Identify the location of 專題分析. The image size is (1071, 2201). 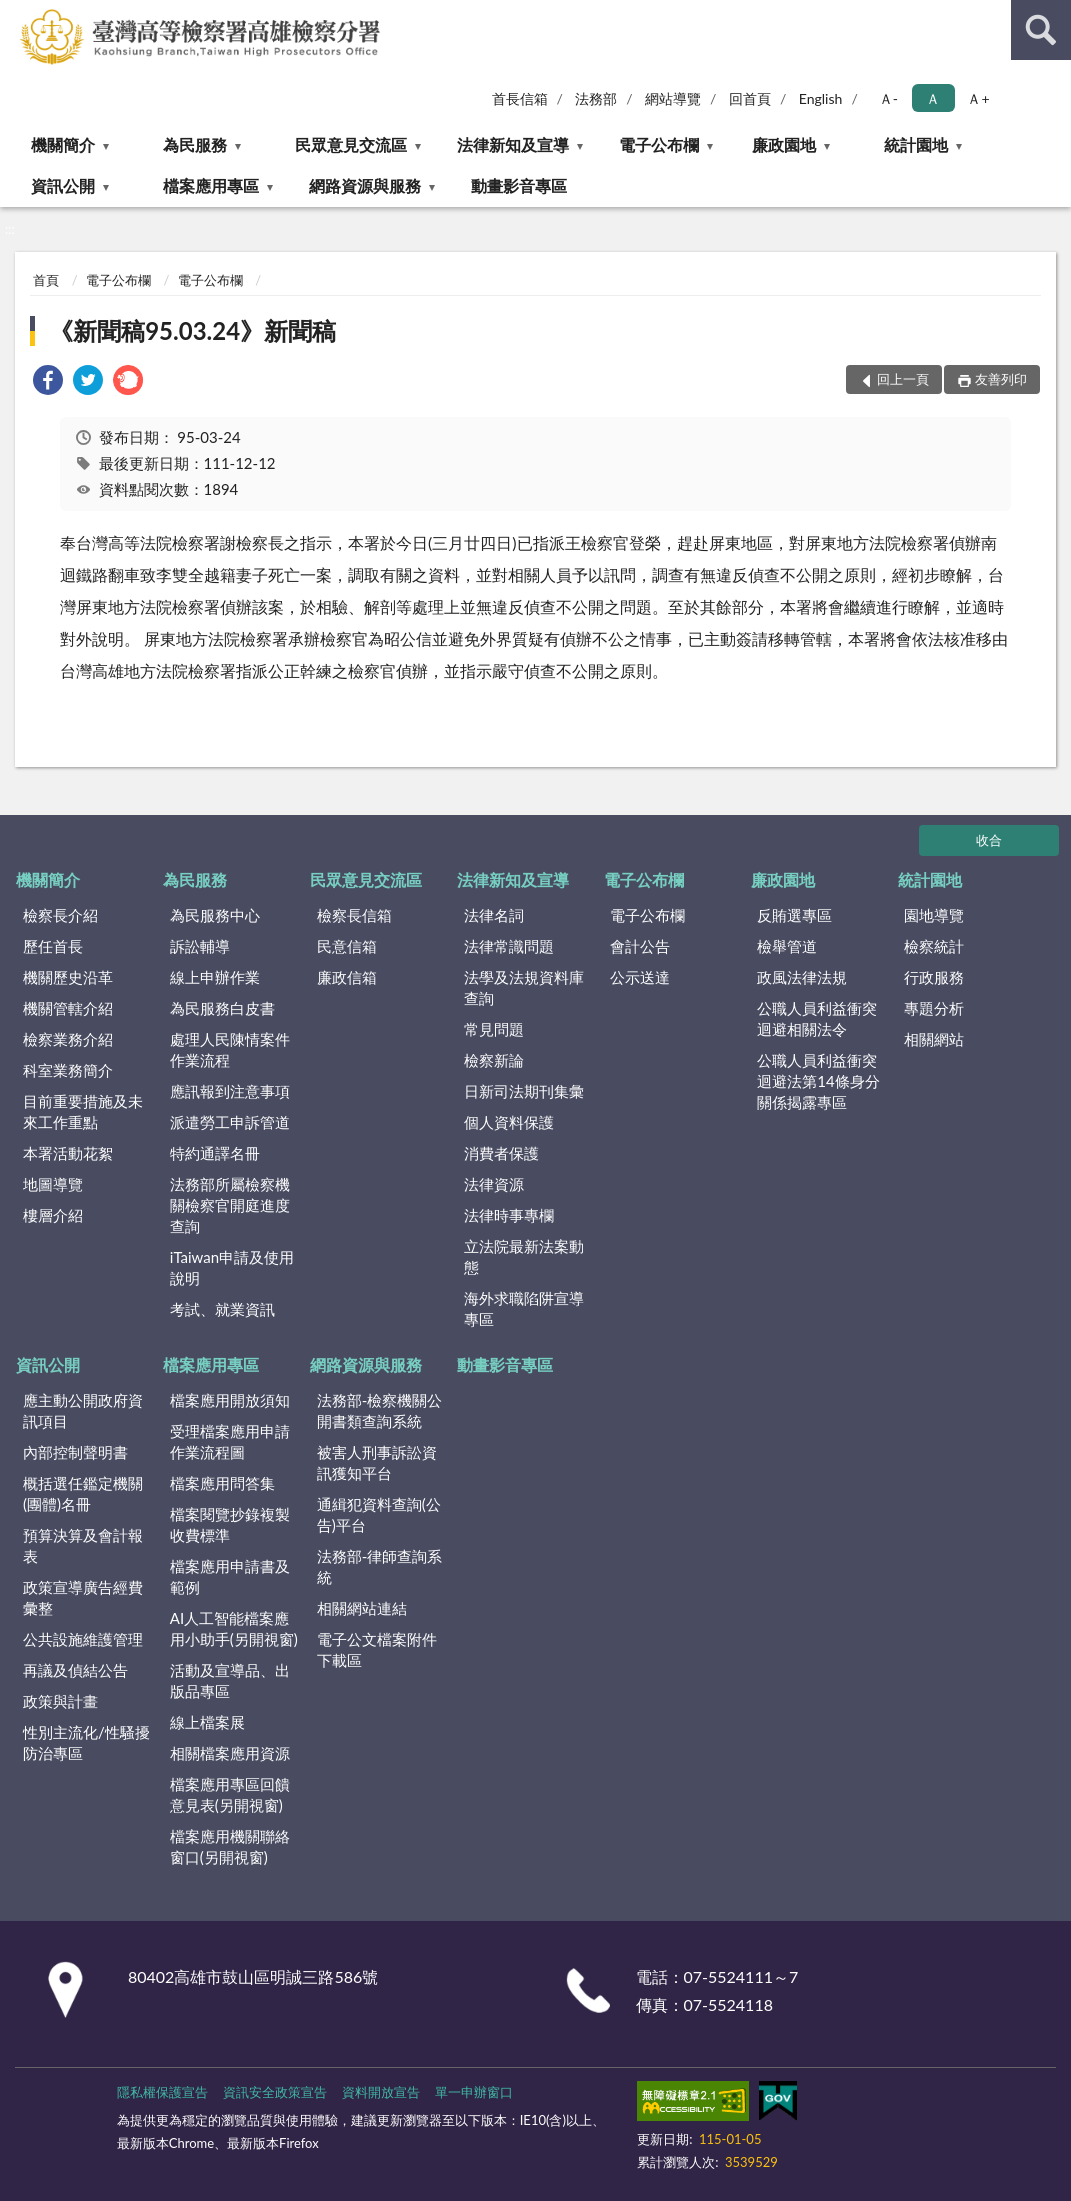
(934, 1008).